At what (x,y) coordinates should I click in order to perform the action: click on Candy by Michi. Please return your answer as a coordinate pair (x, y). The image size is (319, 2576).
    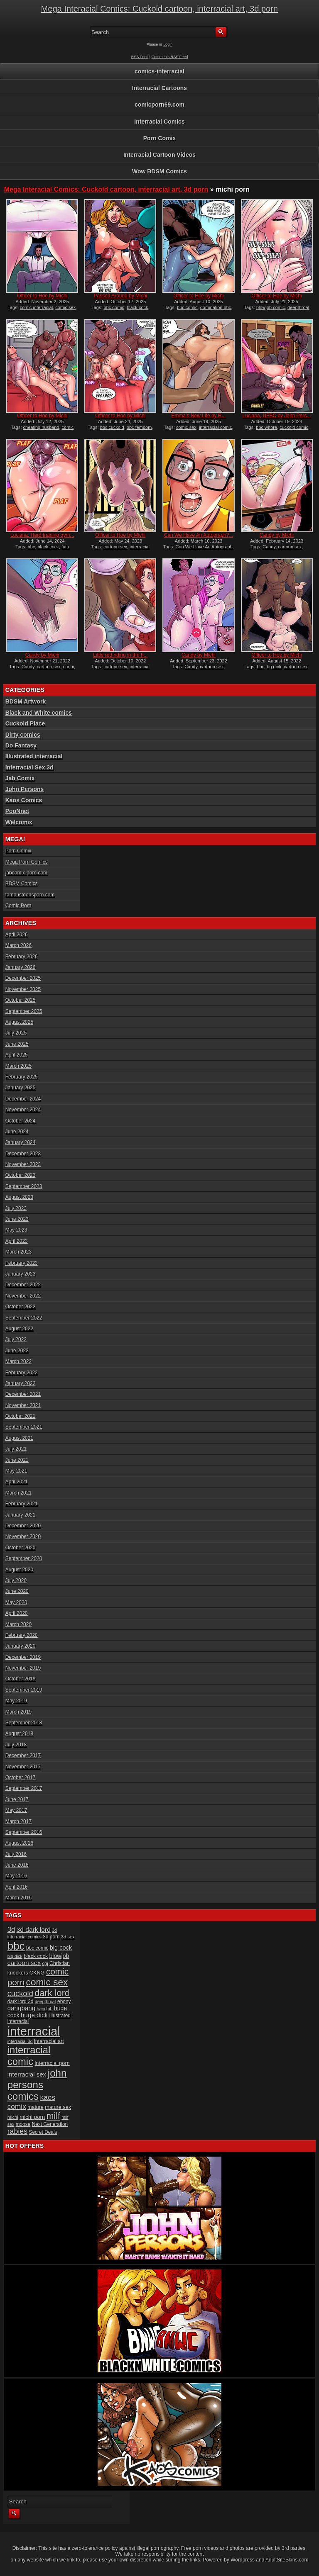
    Looking at the image, I should click on (277, 535).